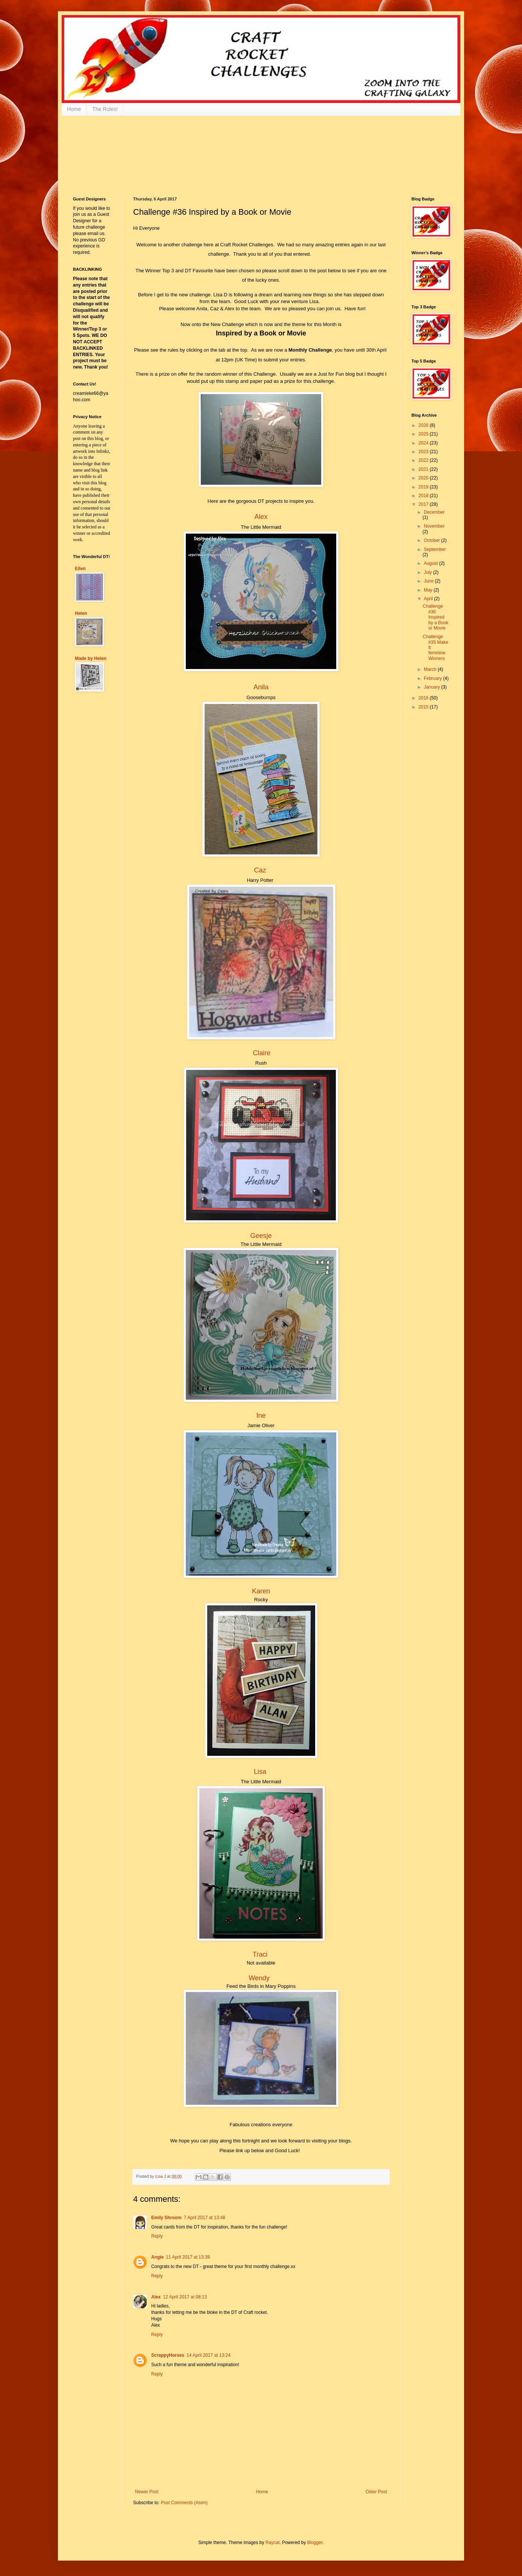 The width and height of the screenshot is (522, 2576). What do you see at coordinates (424, 698) in the screenshot?
I see `2016` at bounding box center [424, 698].